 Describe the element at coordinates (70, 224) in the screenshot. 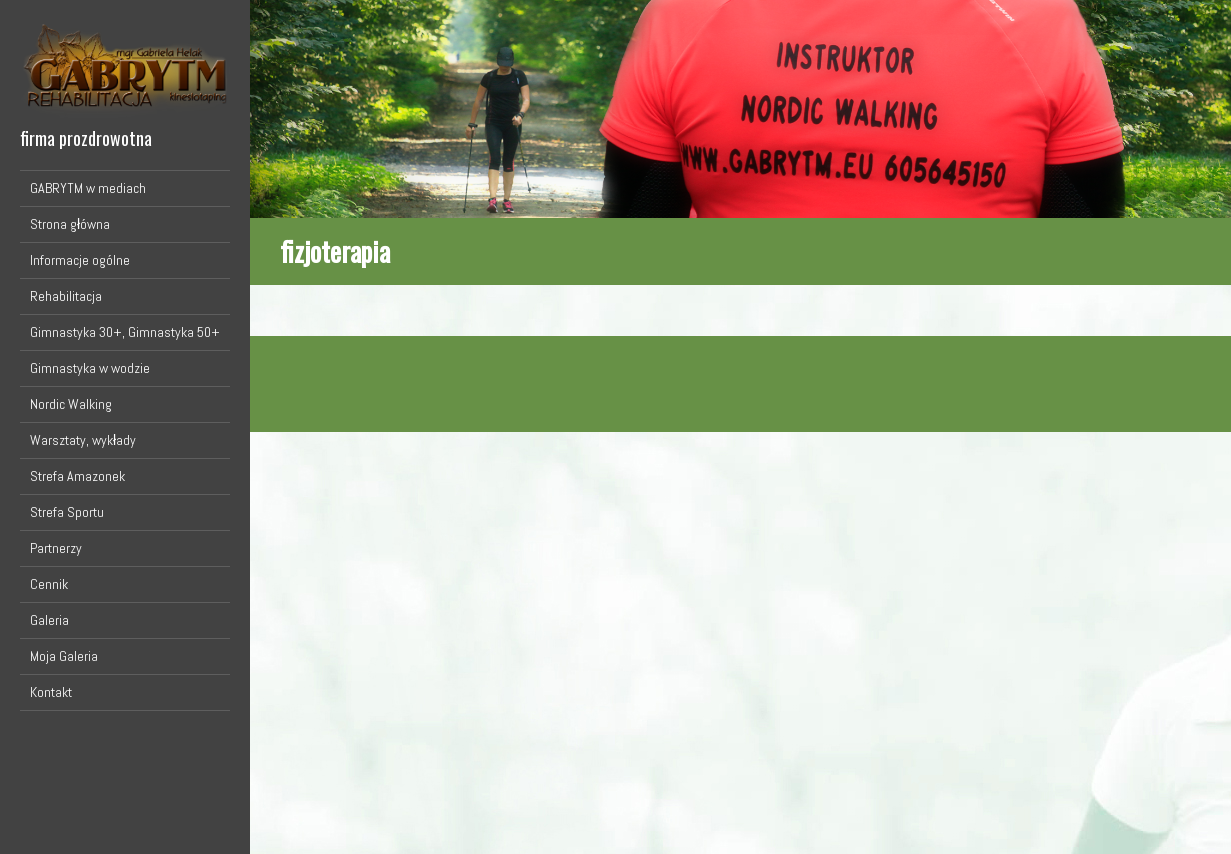

I see `Strona główna` at that location.